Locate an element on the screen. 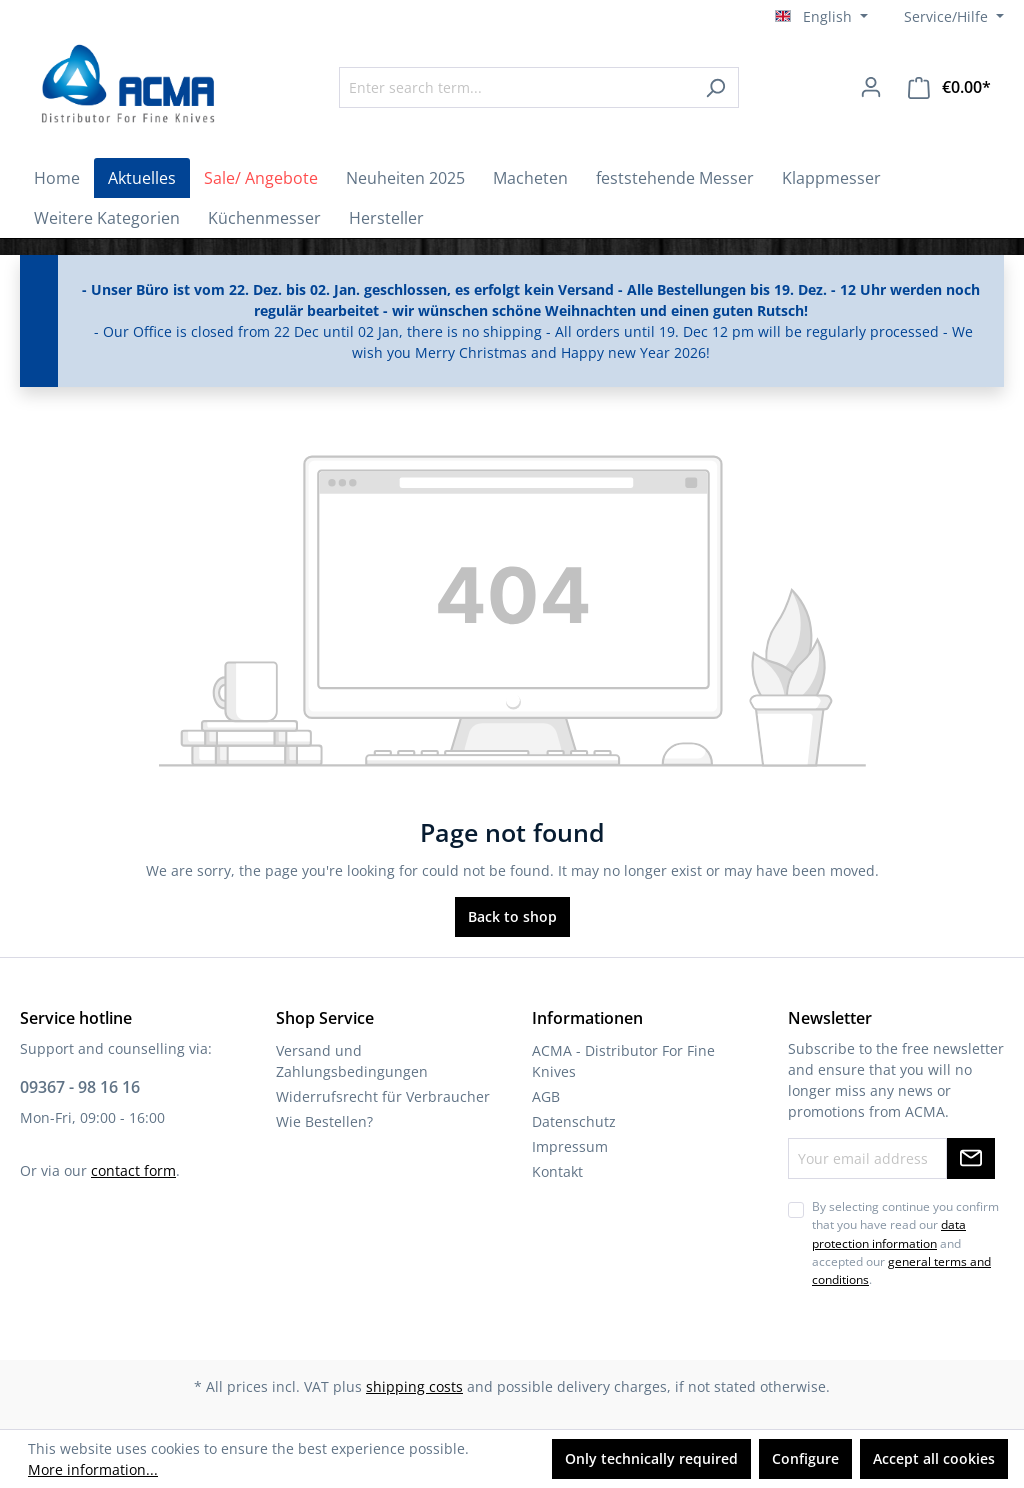  AGB is located at coordinates (546, 1096).